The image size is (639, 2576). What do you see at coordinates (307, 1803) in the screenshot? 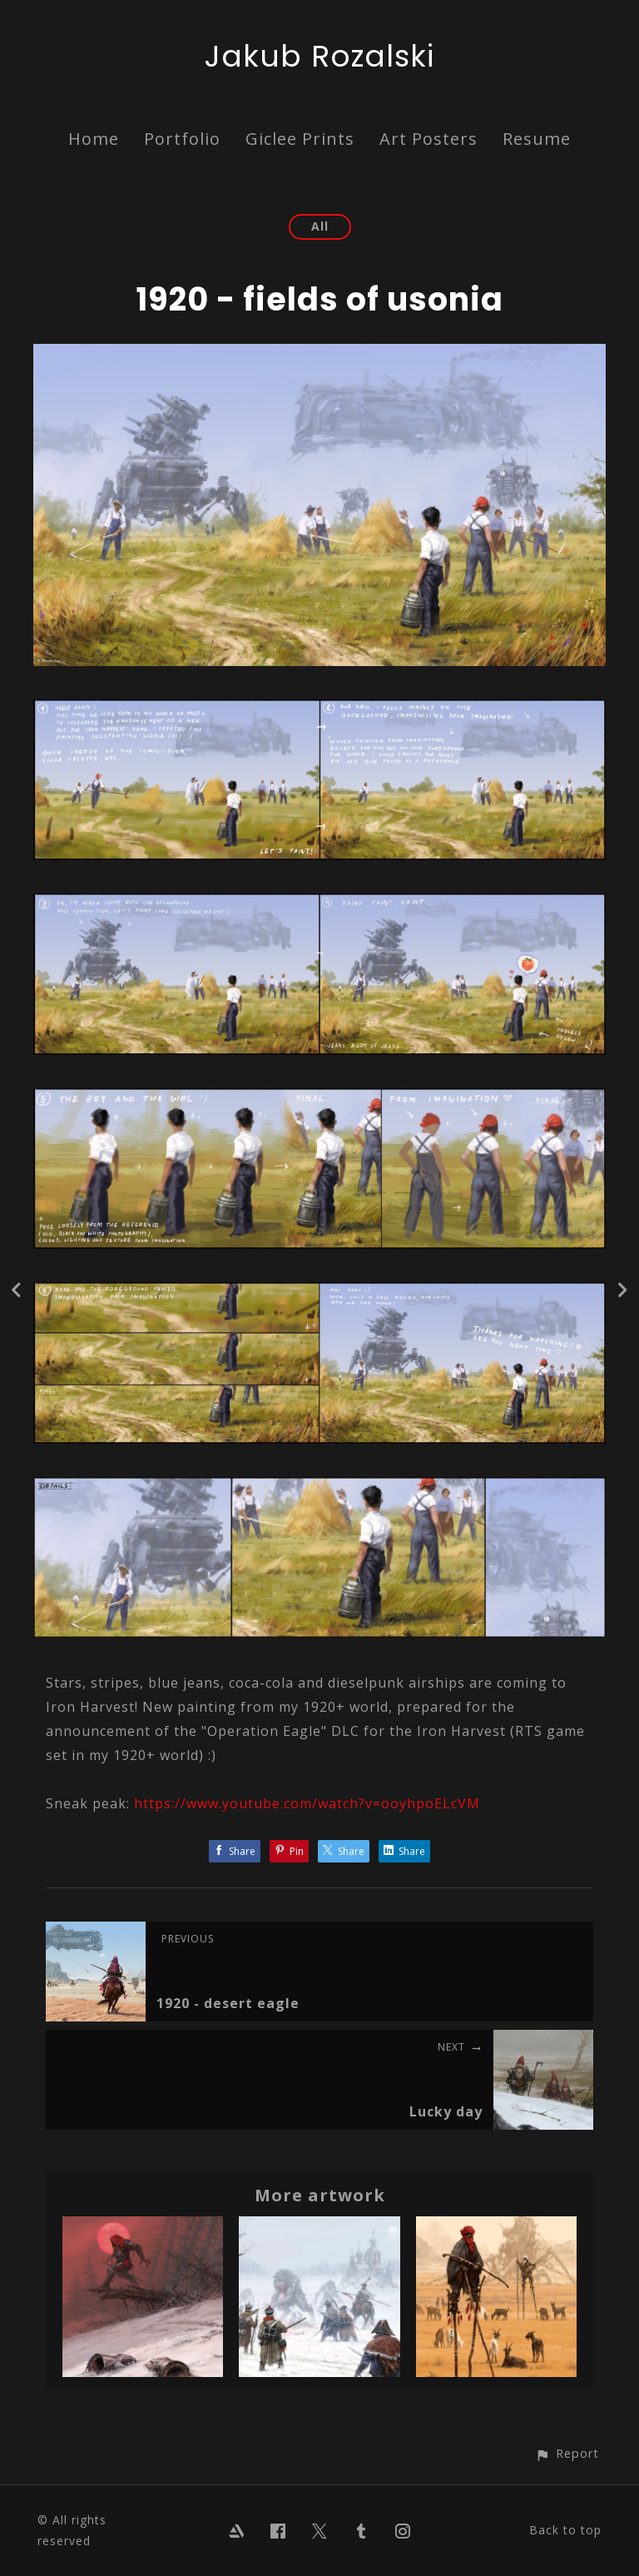
I see `https://www.youtube.com/watch?v=ooyhpoELcVM` at bounding box center [307, 1803].